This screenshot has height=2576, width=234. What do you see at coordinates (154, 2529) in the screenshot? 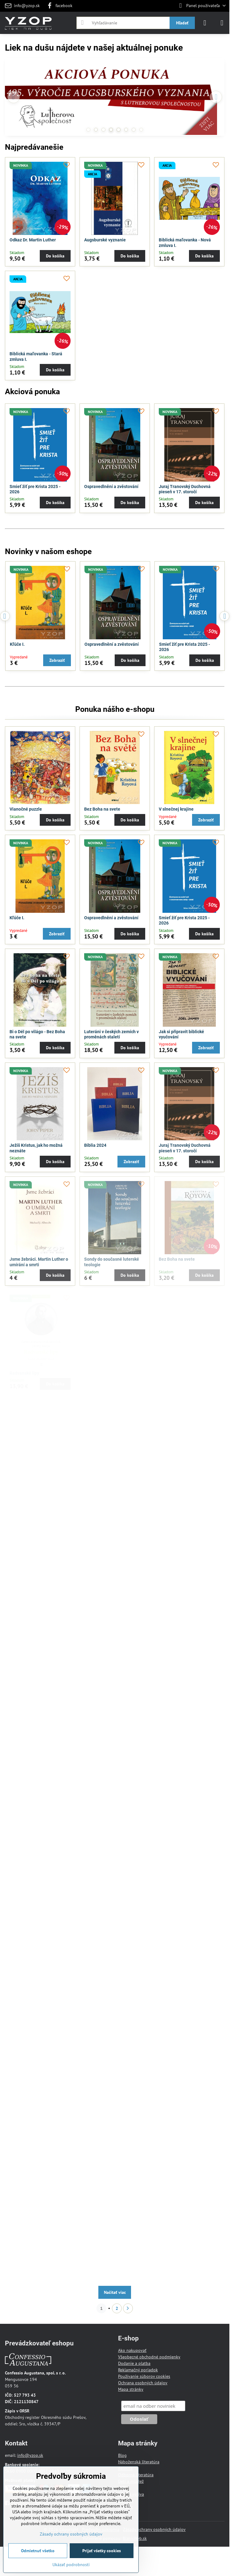
I see `Zásady ochrany osobných údajov` at bounding box center [154, 2529].